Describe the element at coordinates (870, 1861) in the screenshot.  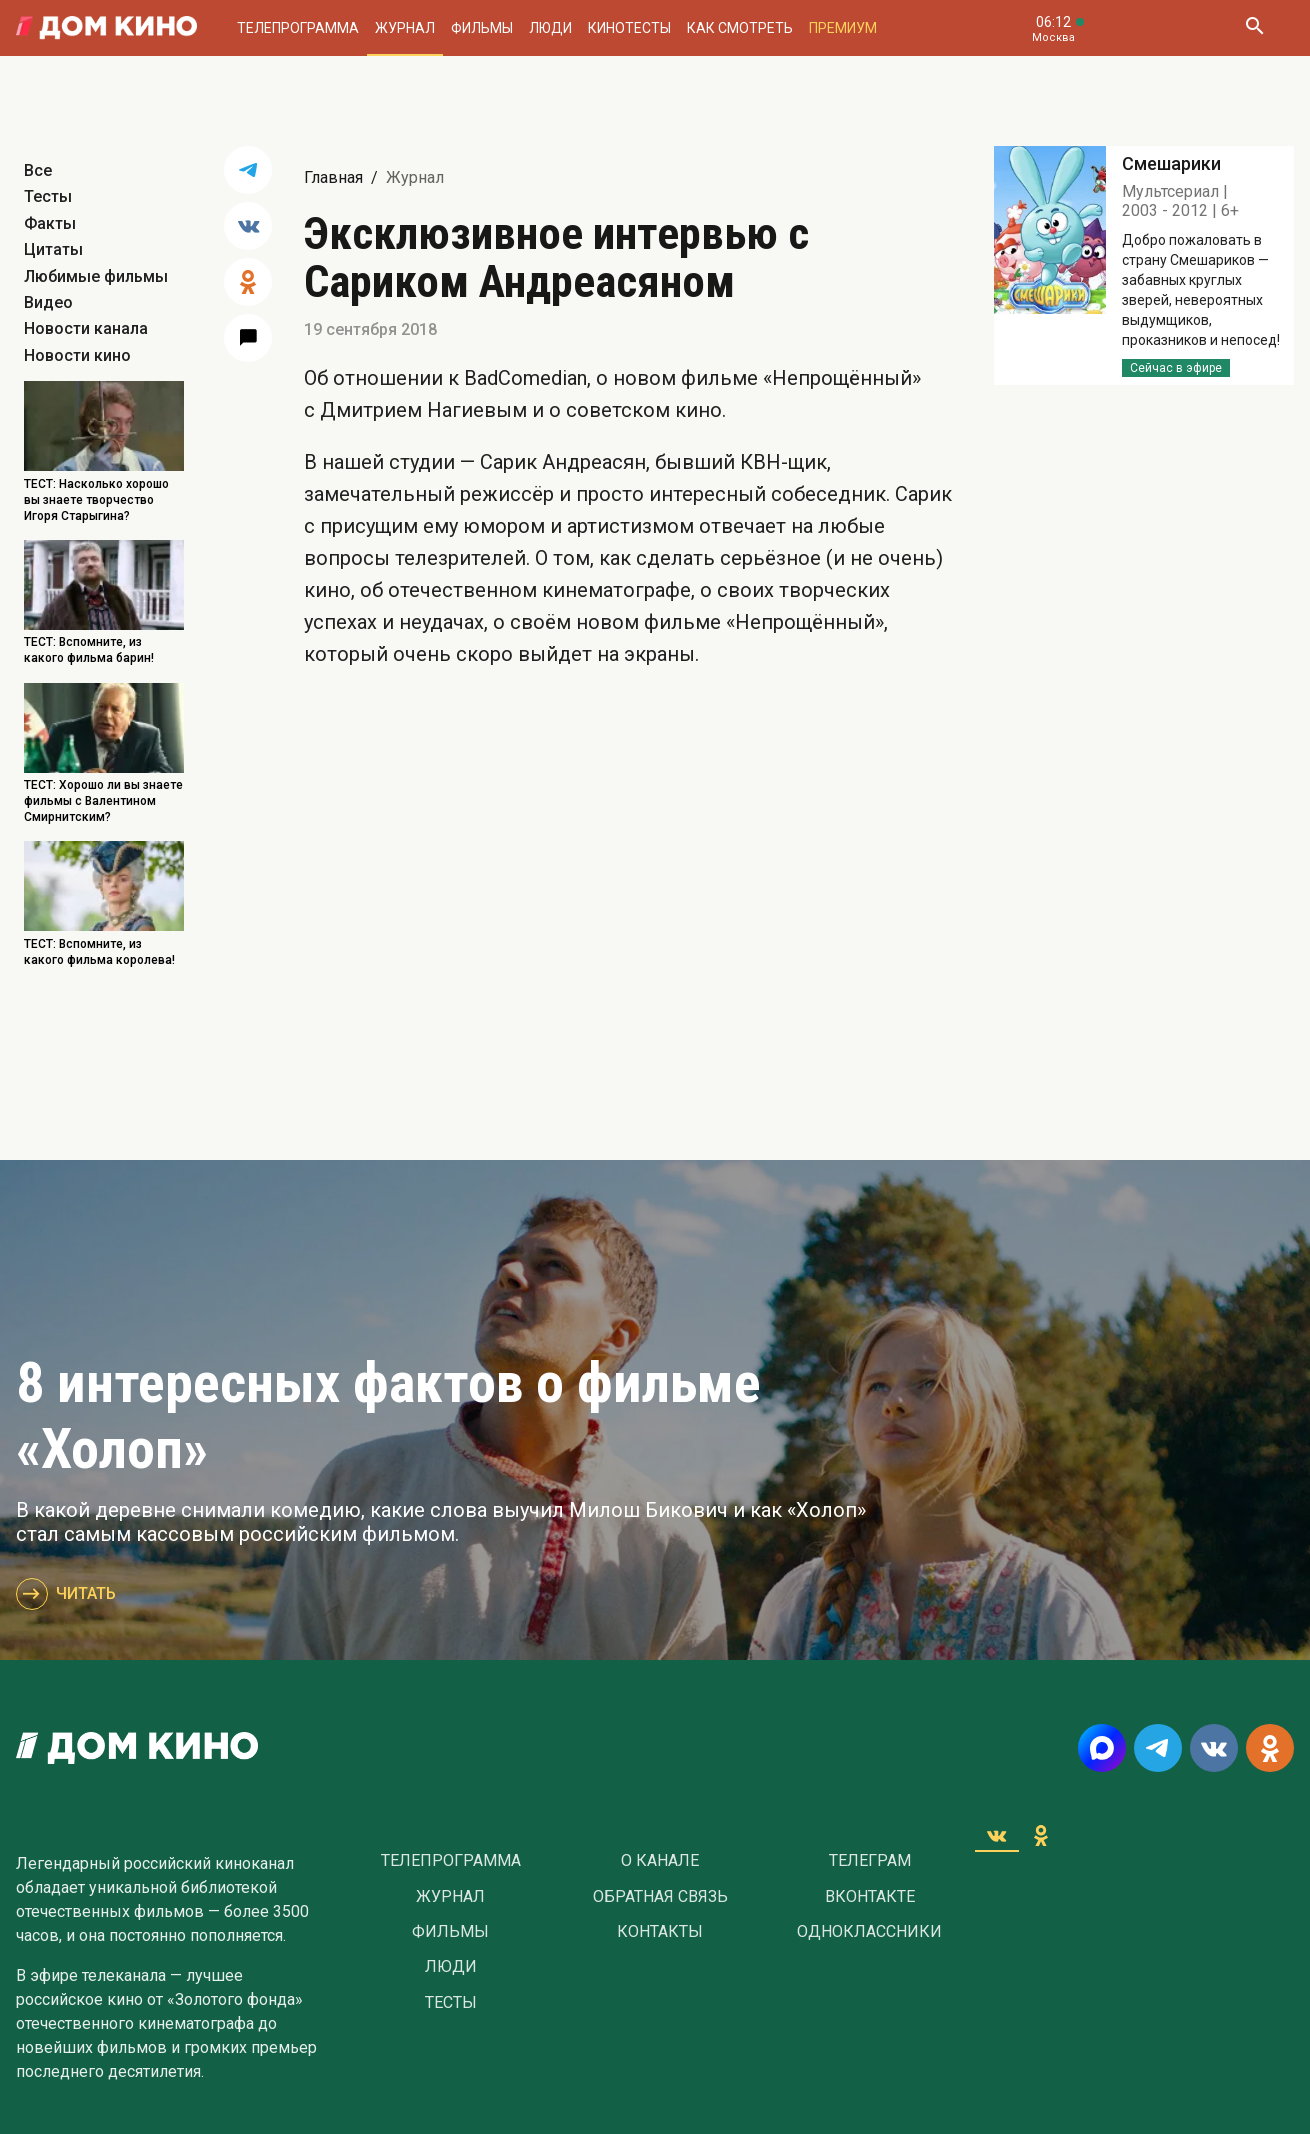
I see `Телеграм` at that location.